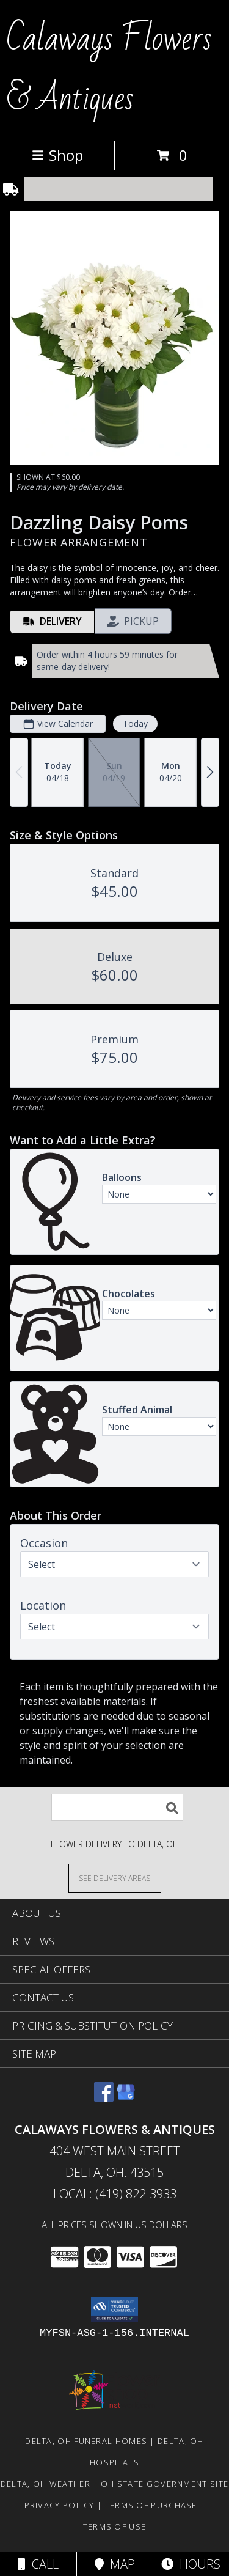 This screenshot has height=2576, width=229. What do you see at coordinates (126, 2098) in the screenshot?
I see `[View our Google Business Page]` at bounding box center [126, 2098].